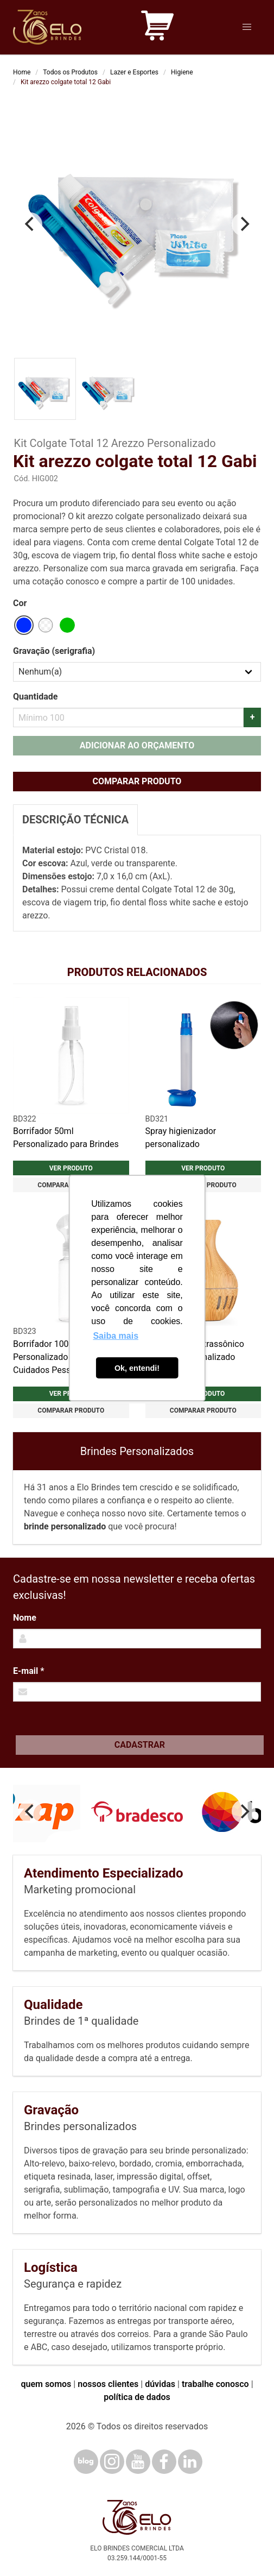 The height and width of the screenshot is (2576, 274). Describe the element at coordinates (71, 1168) in the screenshot. I see `Ver produto` at that location.